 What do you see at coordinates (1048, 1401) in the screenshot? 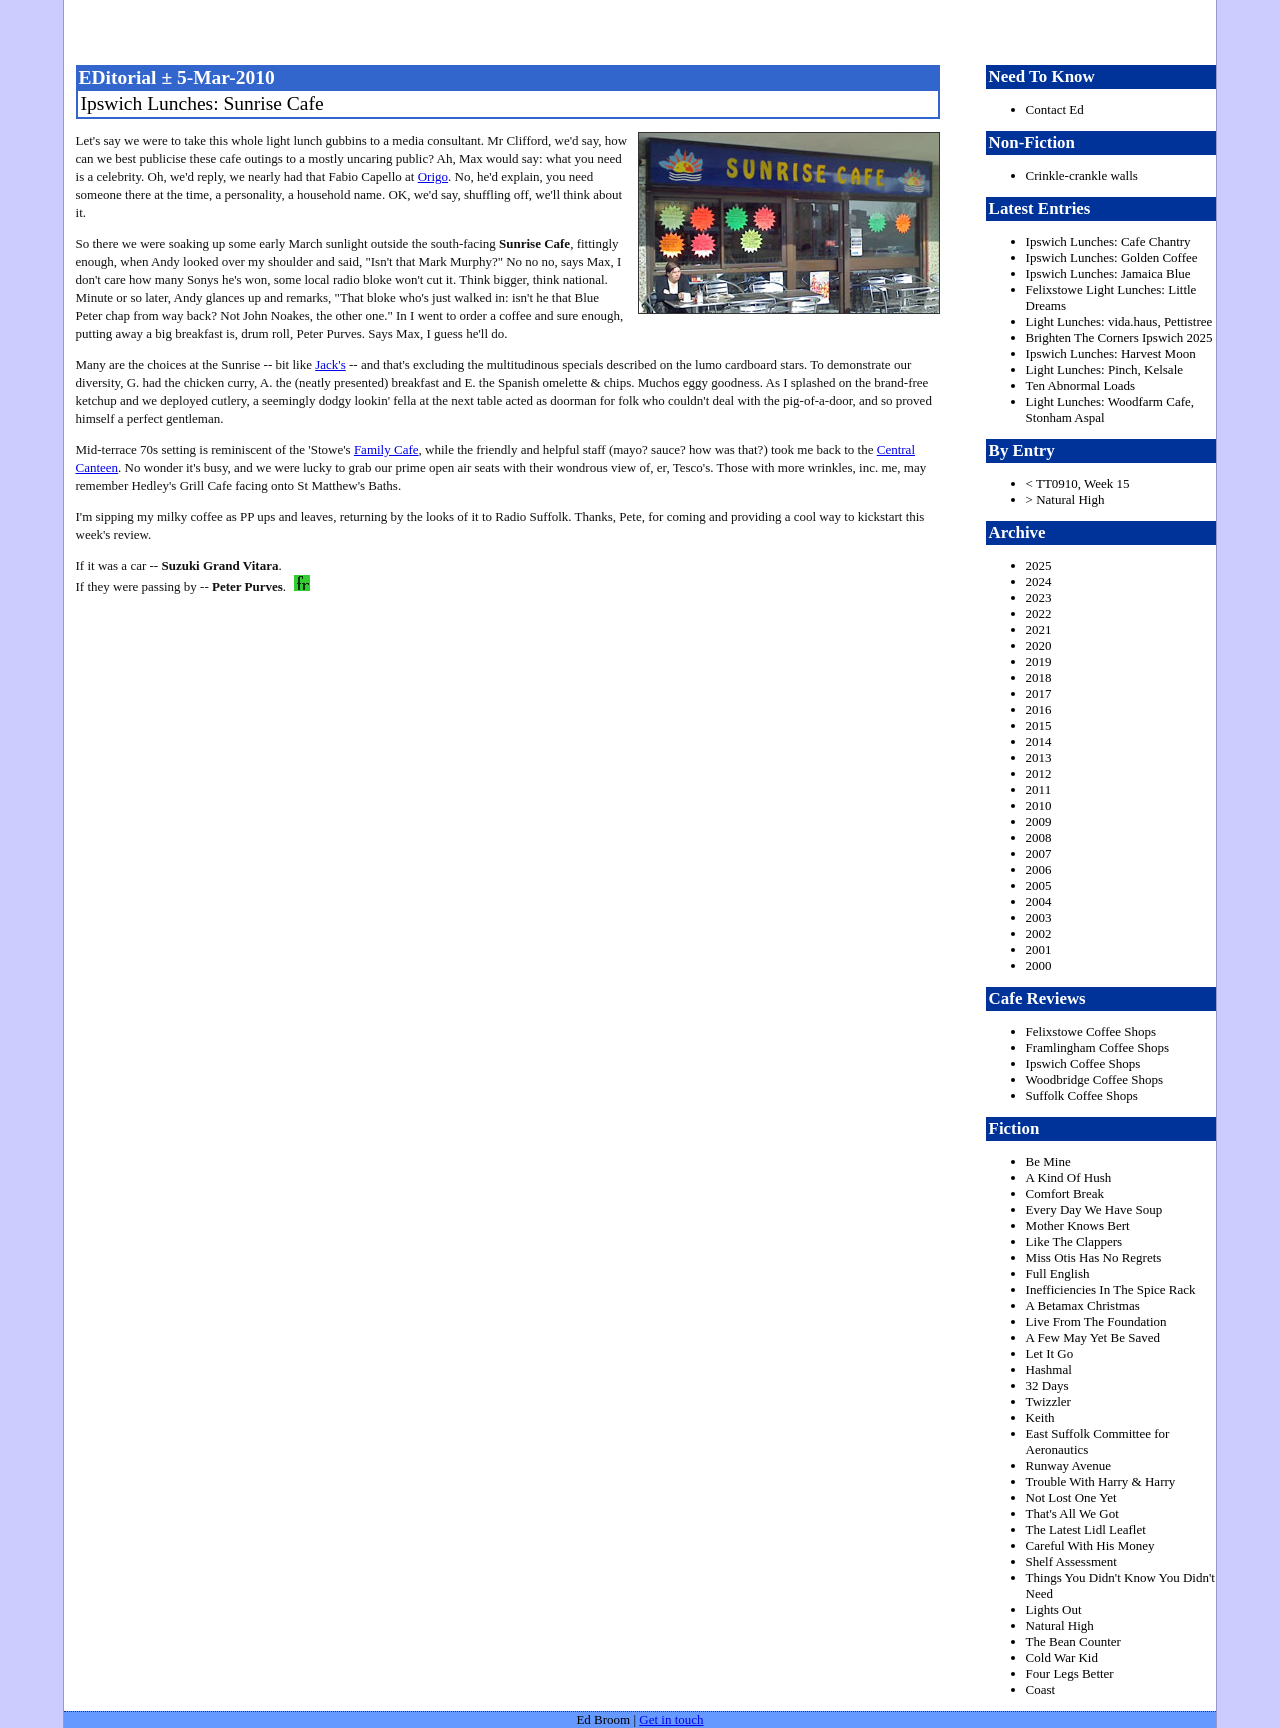
I see `Twizzler` at bounding box center [1048, 1401].